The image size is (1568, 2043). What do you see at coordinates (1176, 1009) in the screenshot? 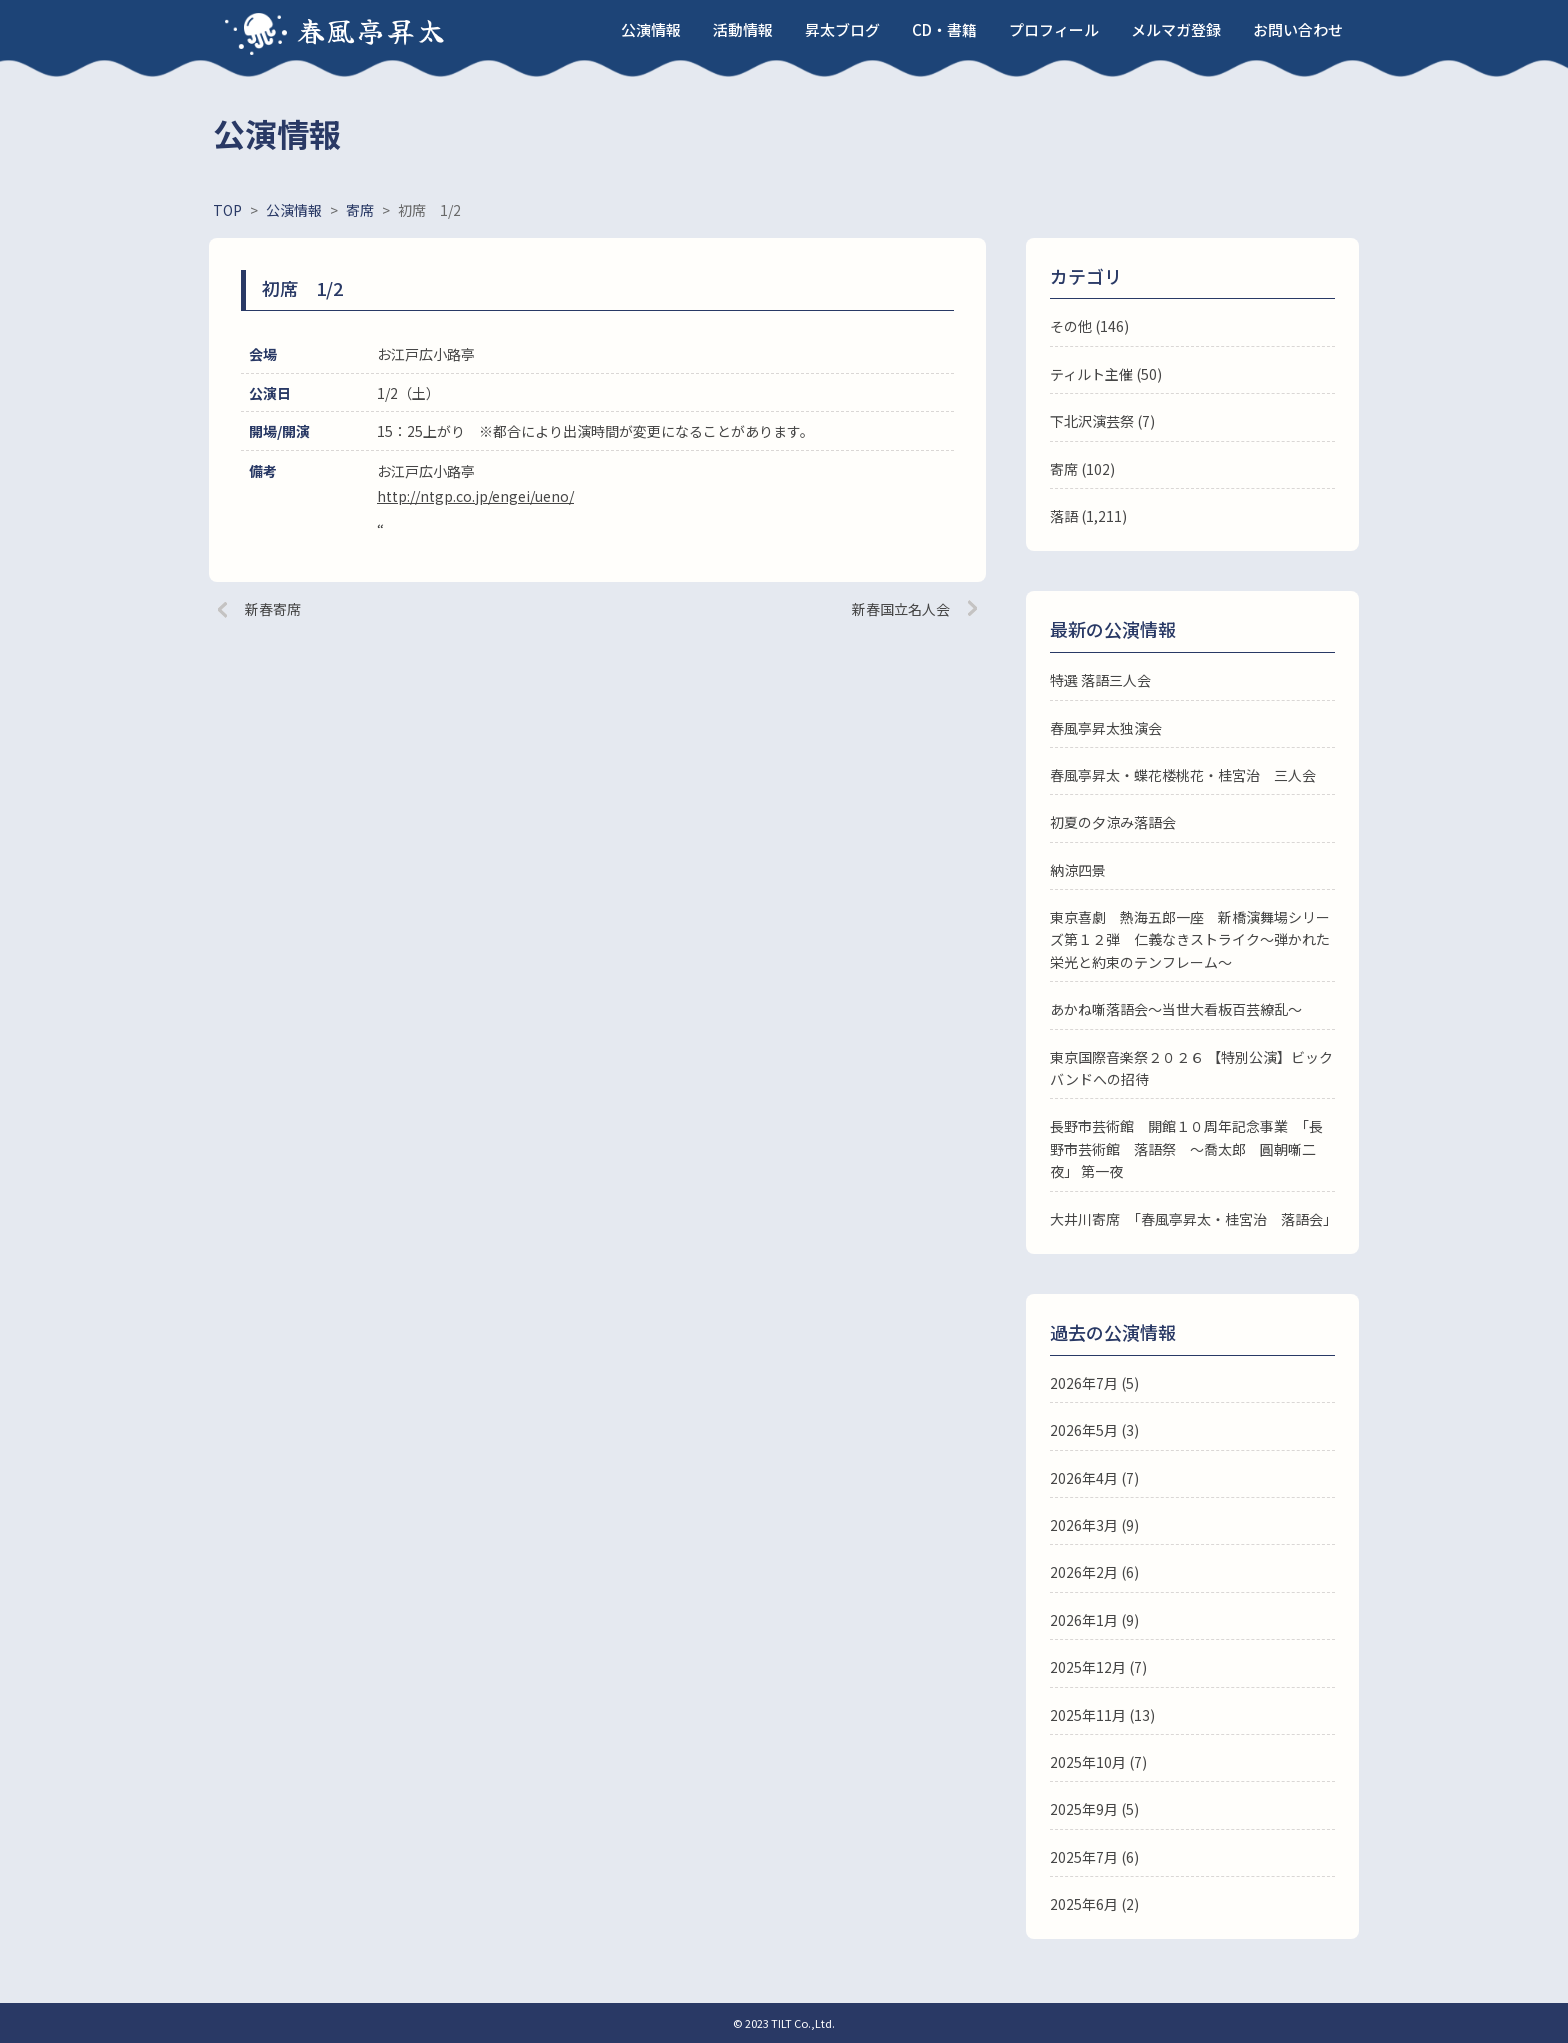
I see `あかね噺落語会～当世大看板百芸繚乱～` at bounding box center [1176, 1009].